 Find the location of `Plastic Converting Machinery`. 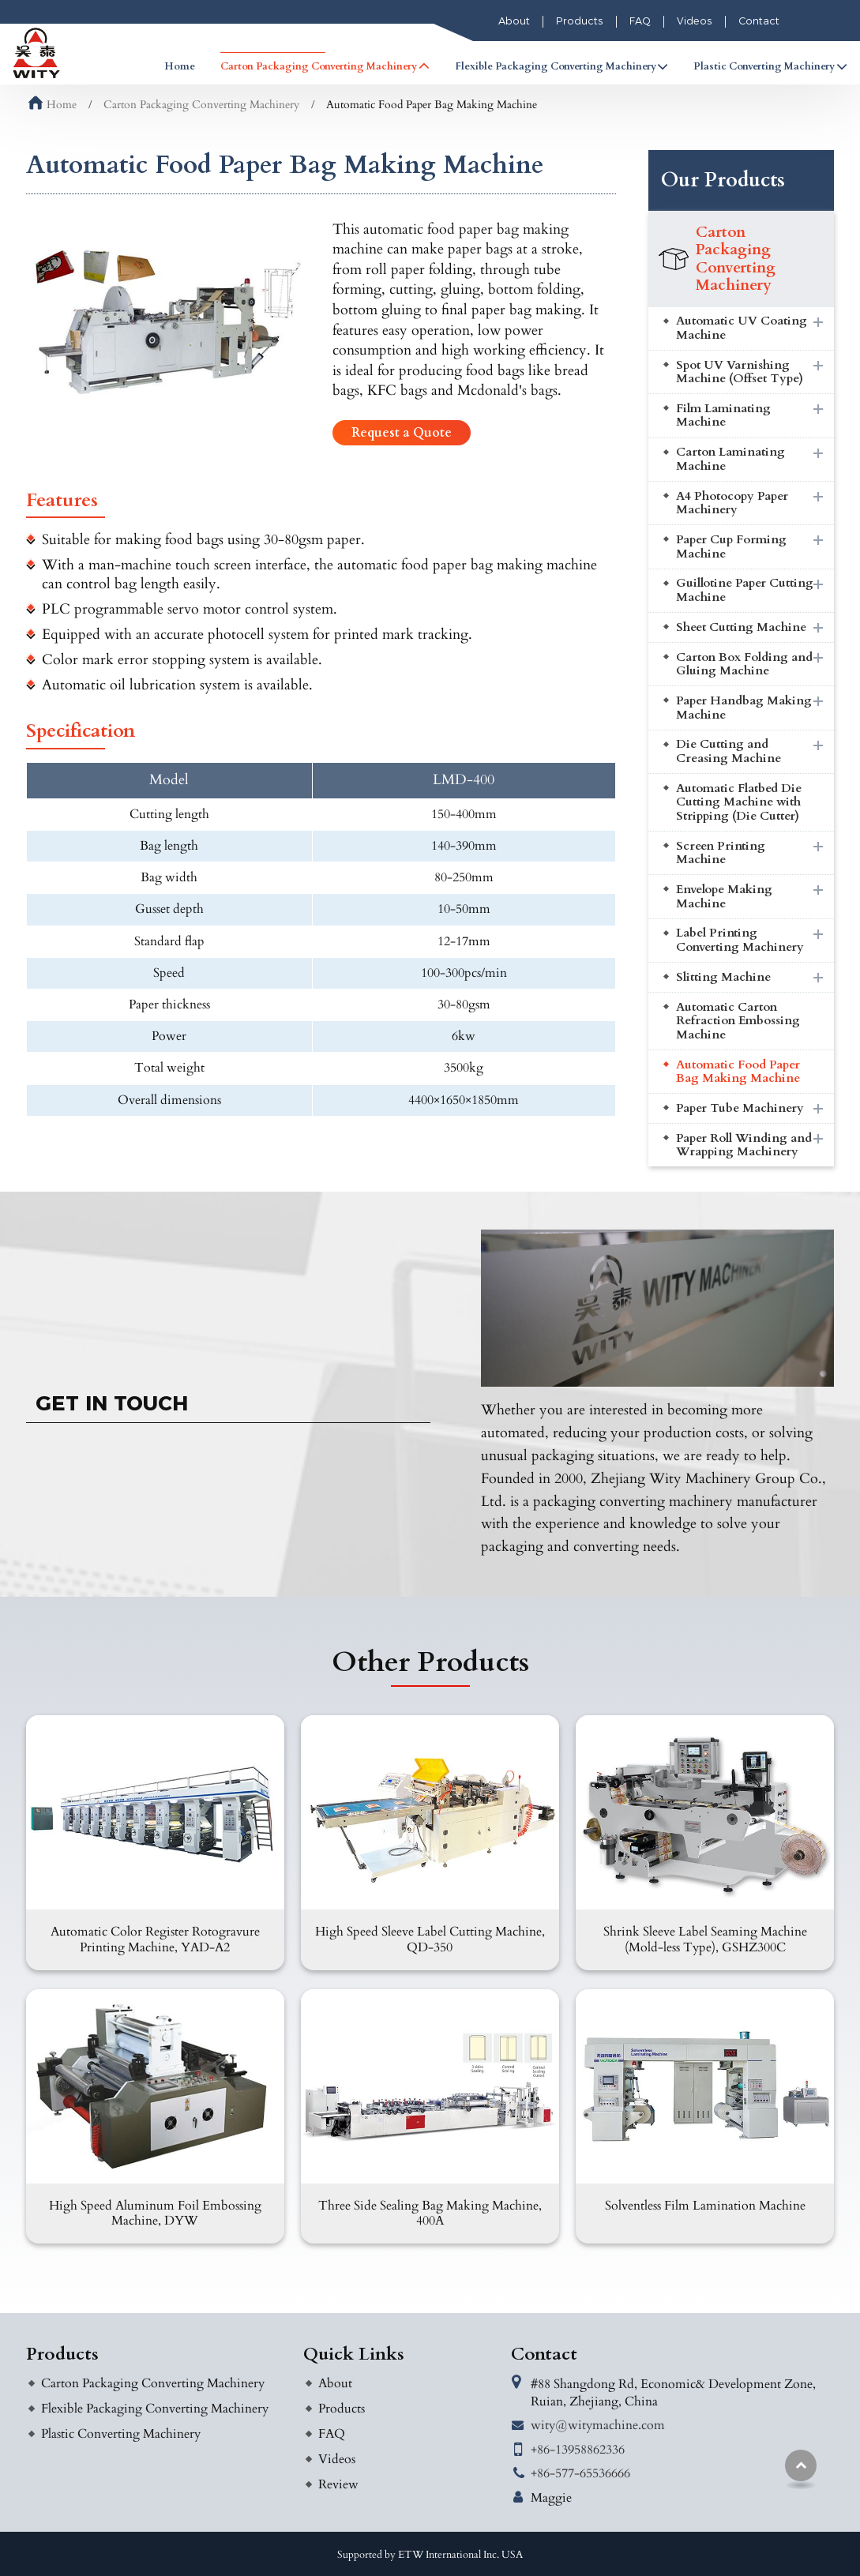

Plastic Converting Machinery is located at coordinates (121, 2434).